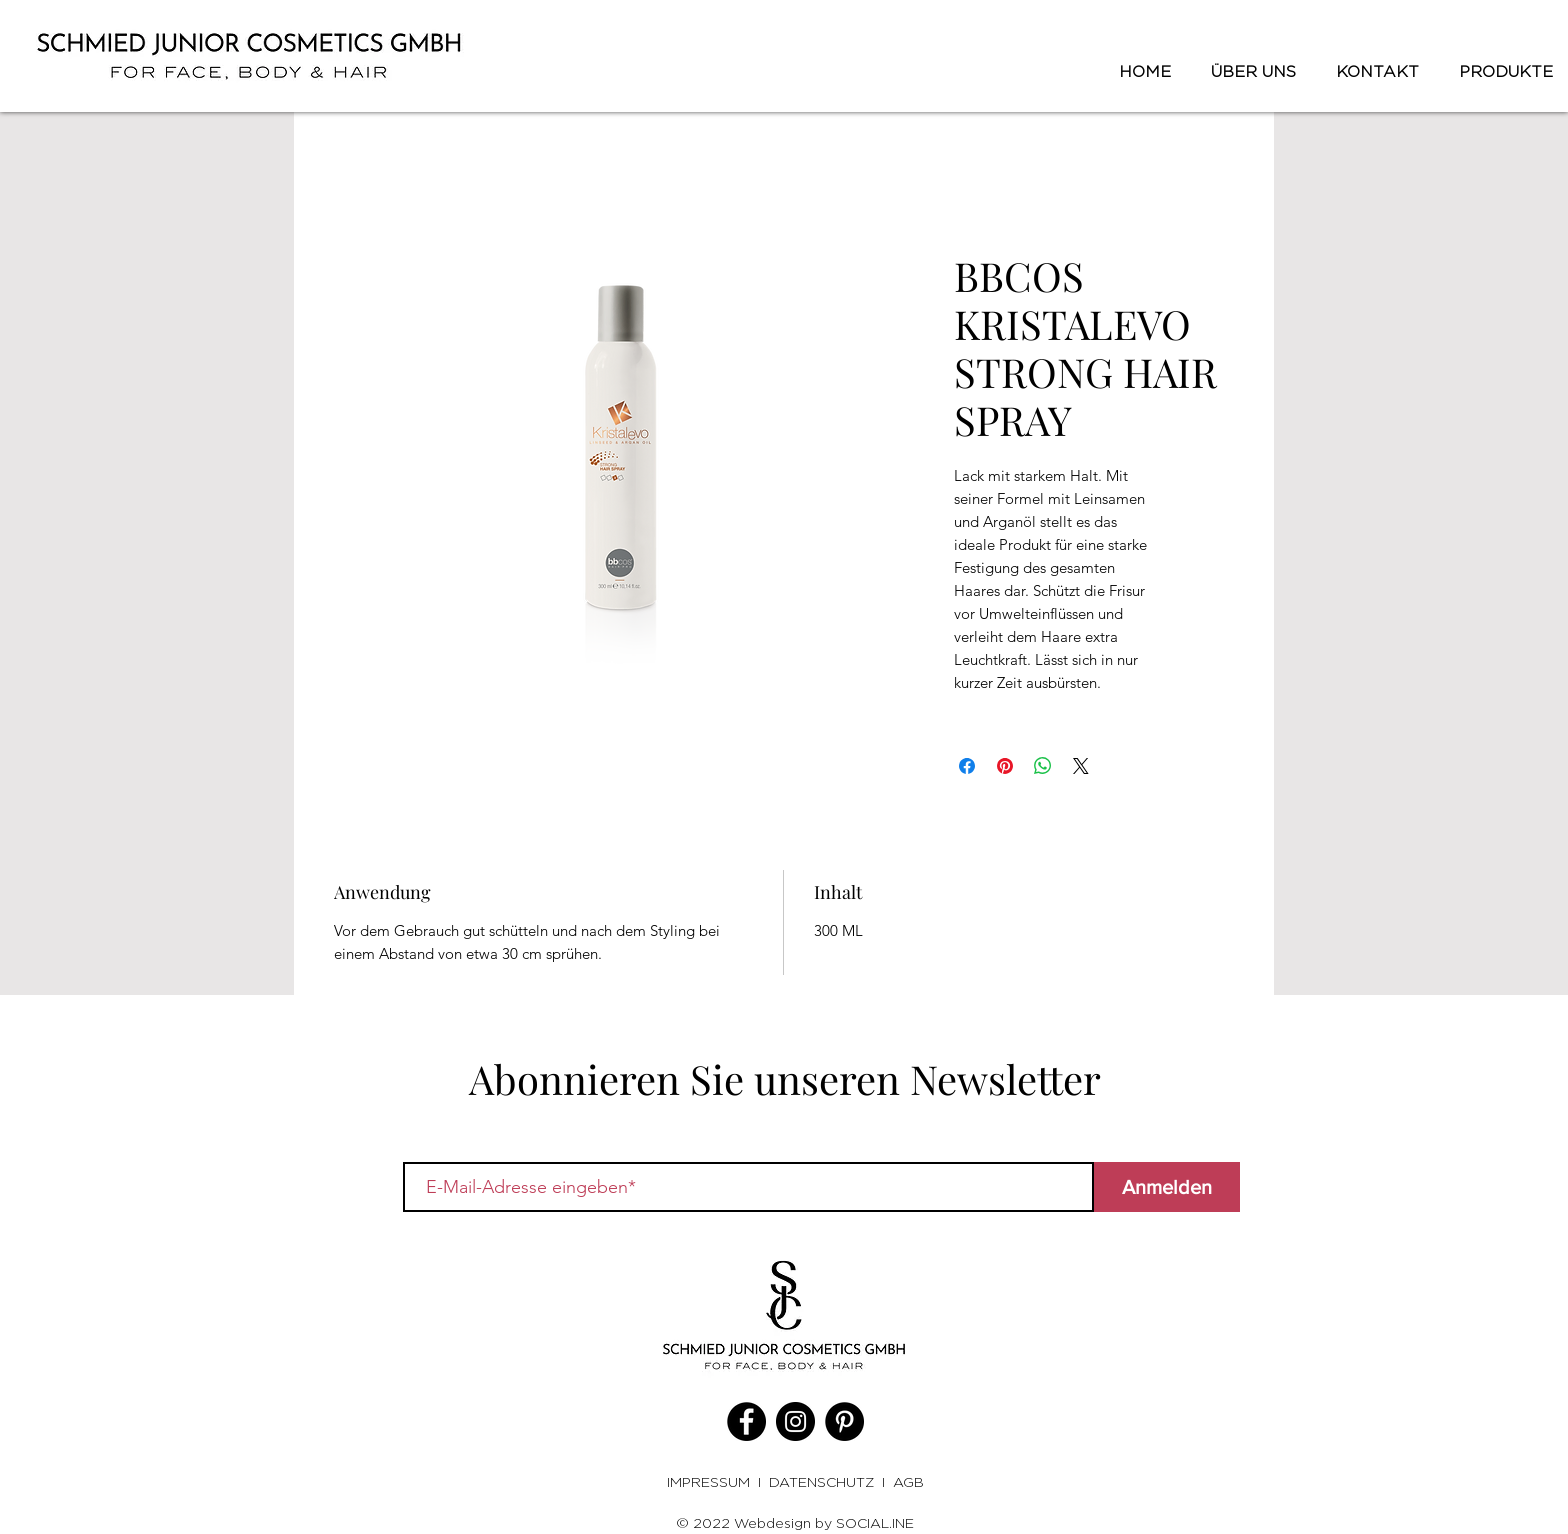 The image size is (1568, 1534). Describe the element at coordinates (967, 766) in the screenshot. I see `[Bei Facebook teilen]` at that location.